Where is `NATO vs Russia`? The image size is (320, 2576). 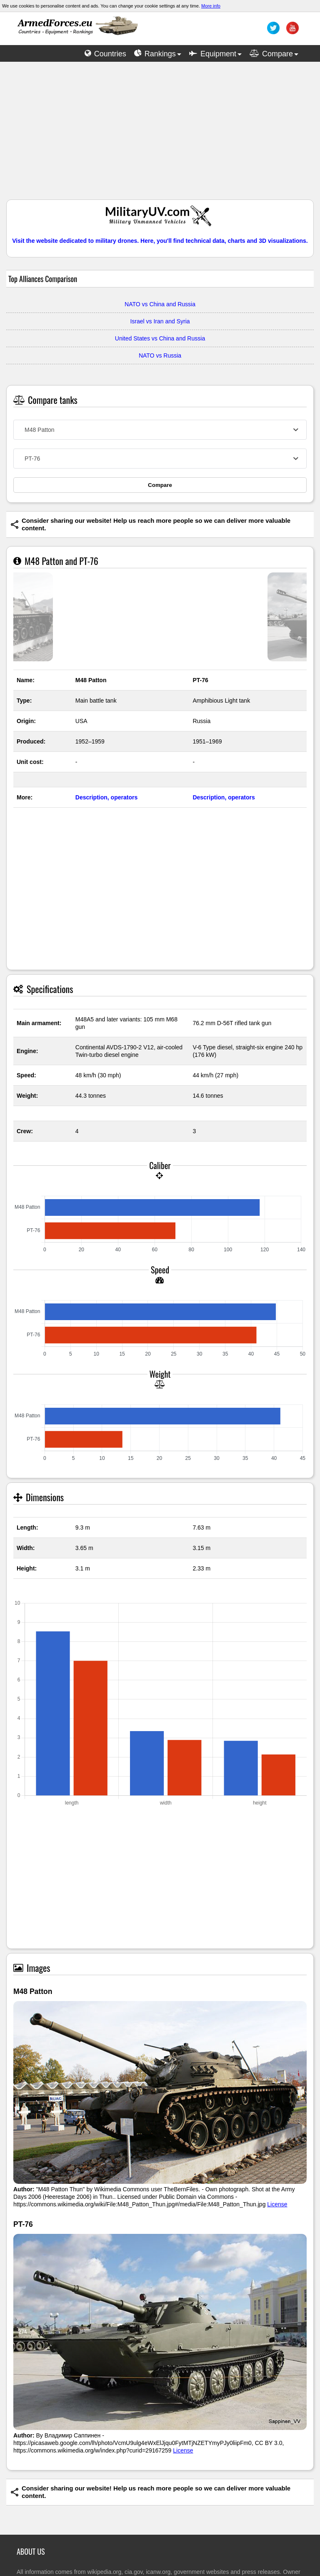
NATO vs Russia is located at coordinates (160, 355).